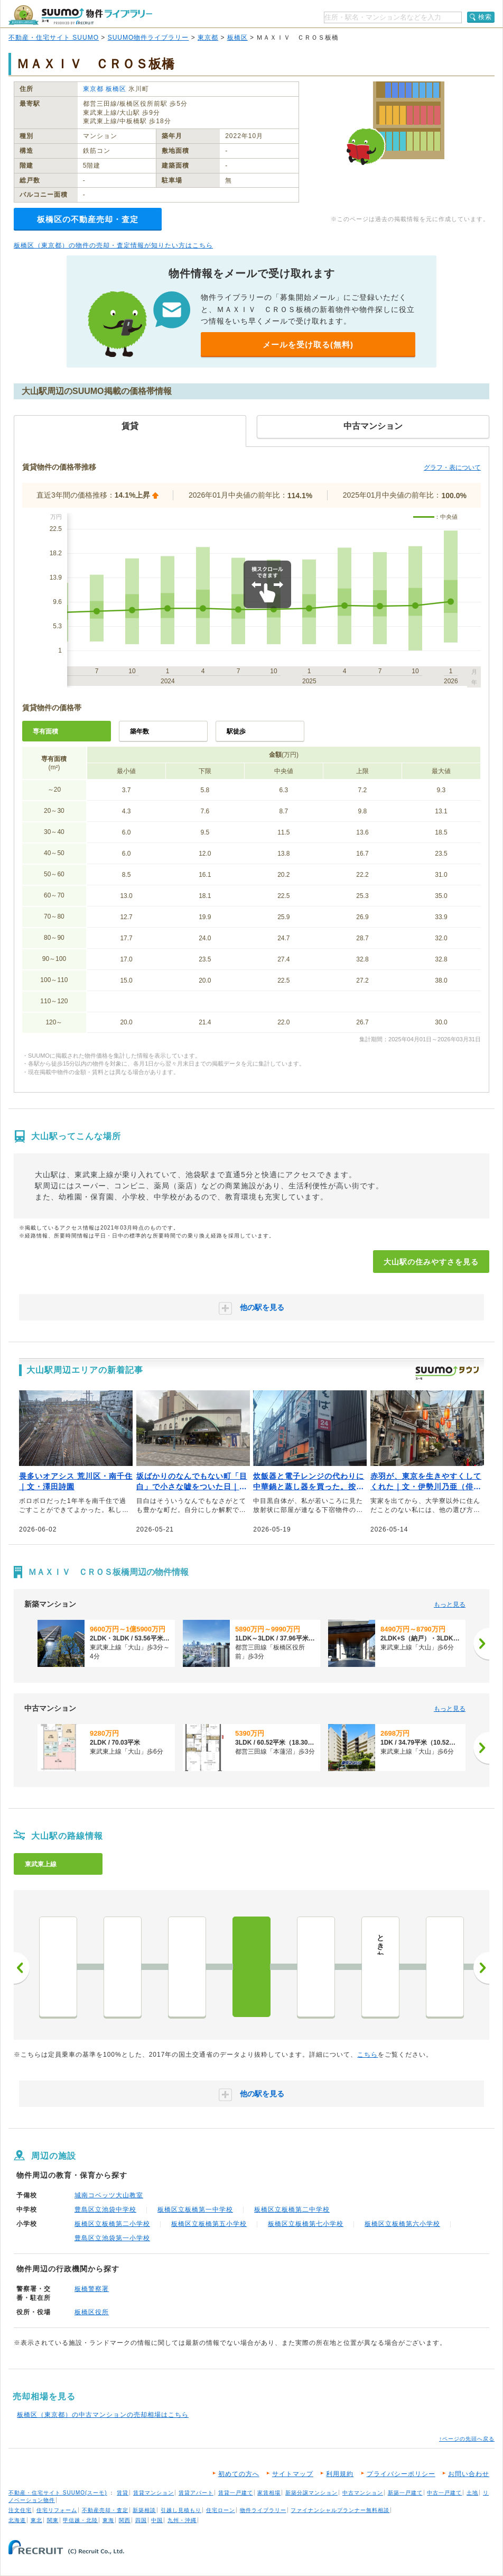 The height and width of the screenshot is (2576, 503). Describe the element at coordinates (452, 467) in the screenshot. I see `グラフ・表について` at that location.